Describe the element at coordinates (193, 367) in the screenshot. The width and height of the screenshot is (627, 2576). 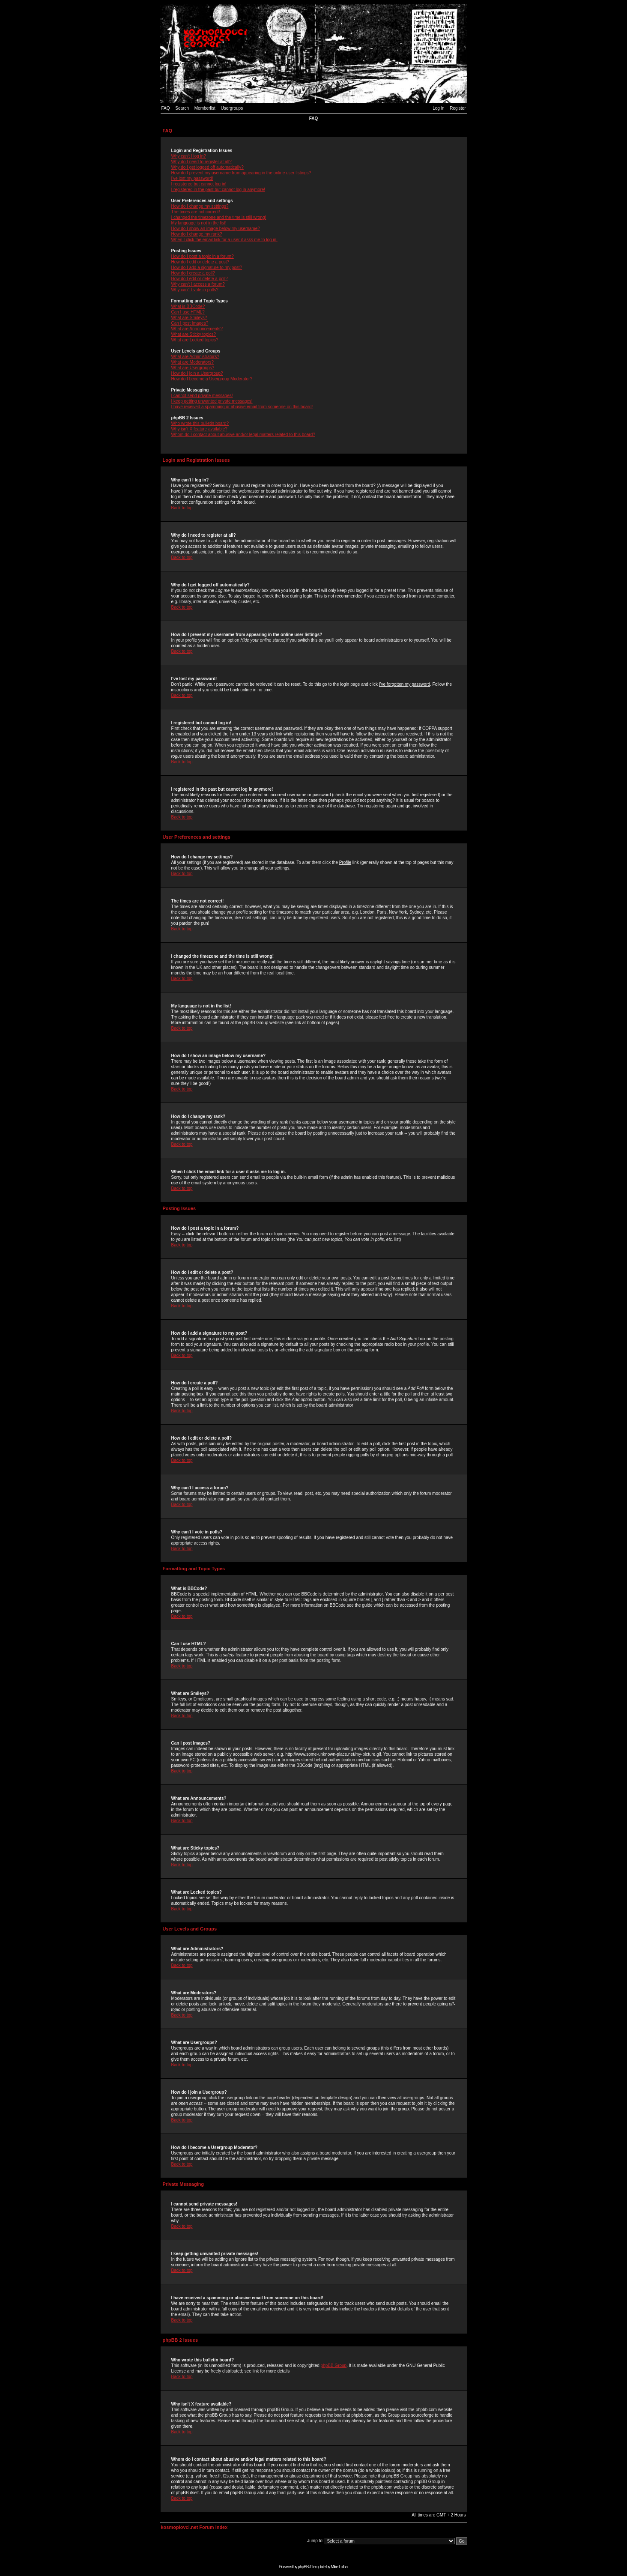
I see `What are Usergroups?` at that location.